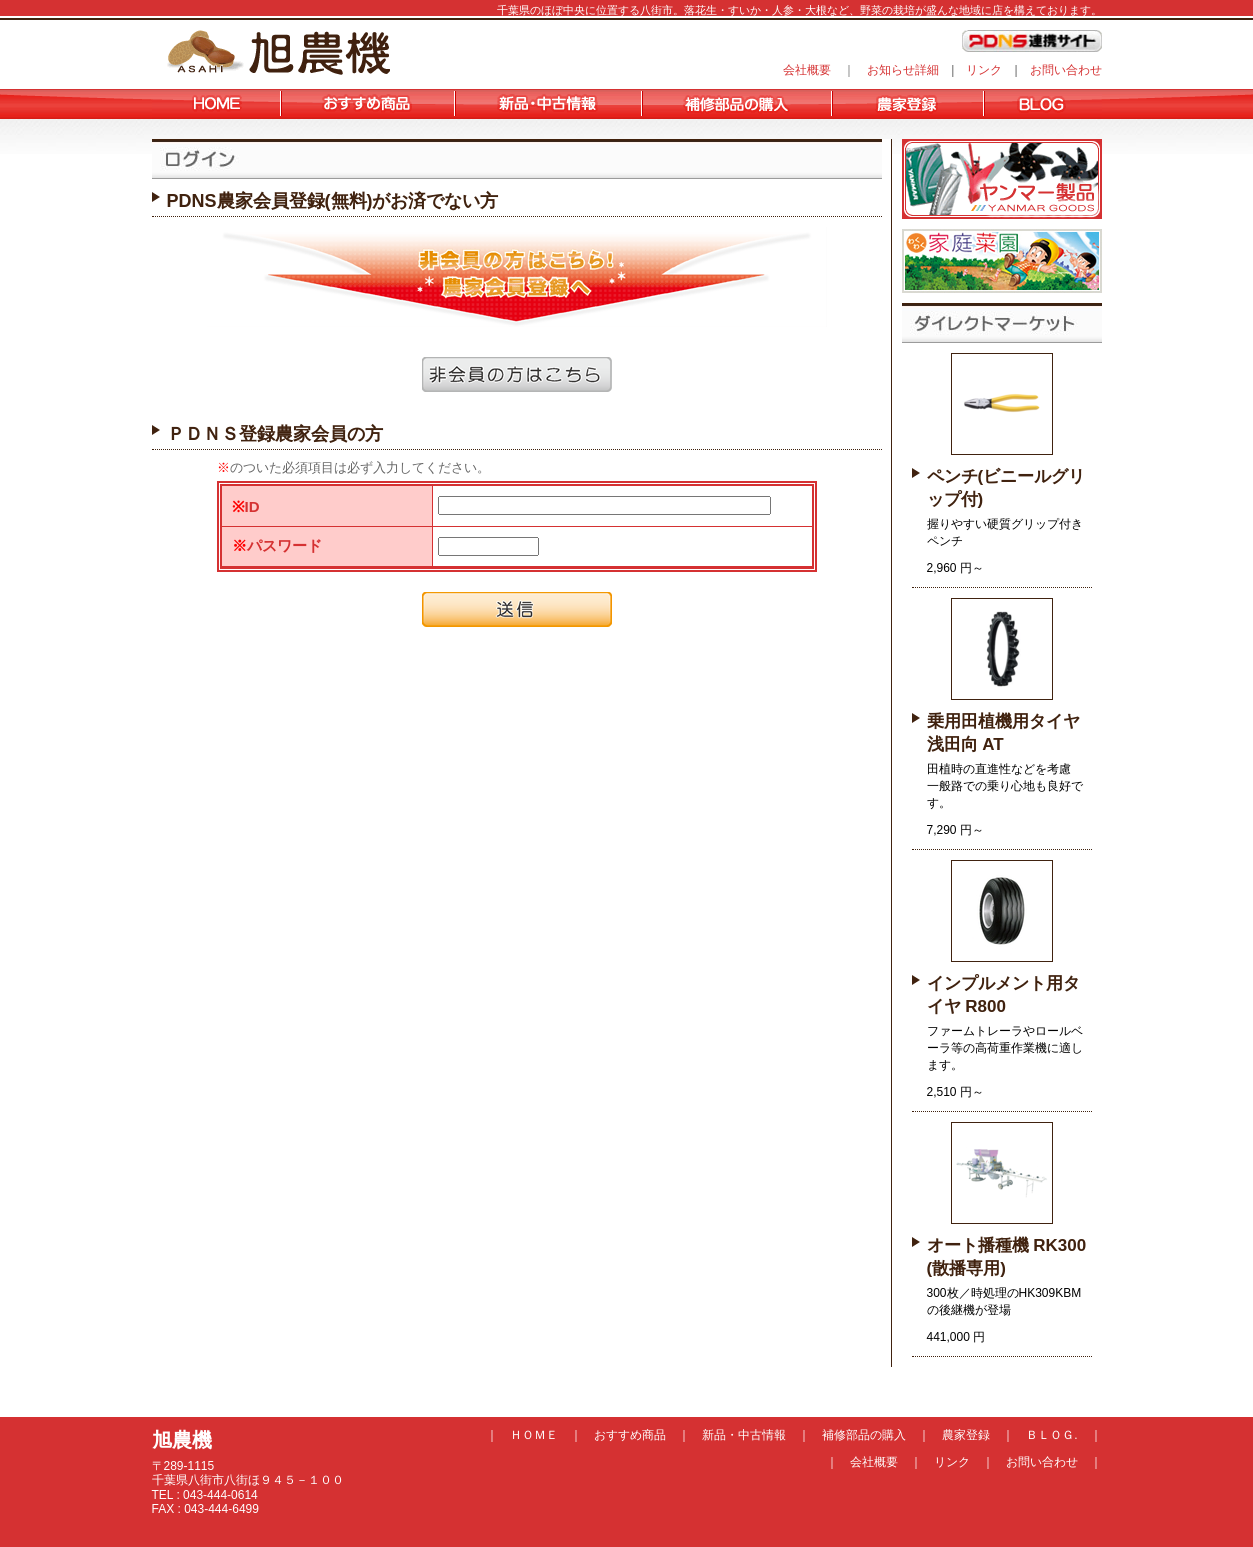  Describe the element at coordinates (807, 70) in the screenshot. I see `会社概要` at that location.